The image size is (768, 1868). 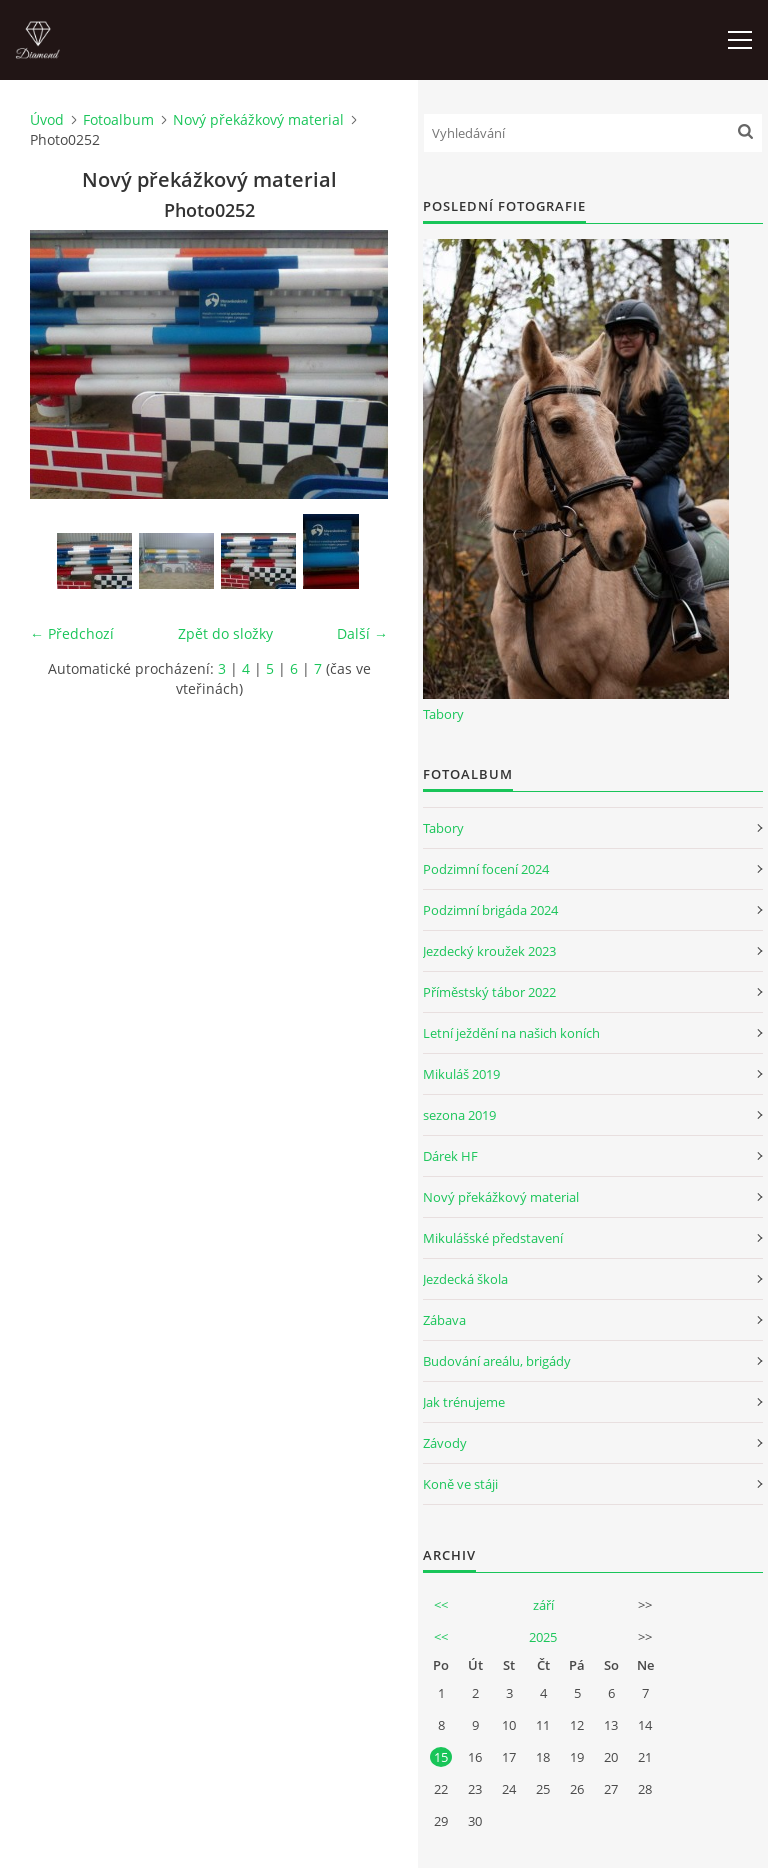 I want to click on Jak trénujeme, so click(x=464, y=1402).